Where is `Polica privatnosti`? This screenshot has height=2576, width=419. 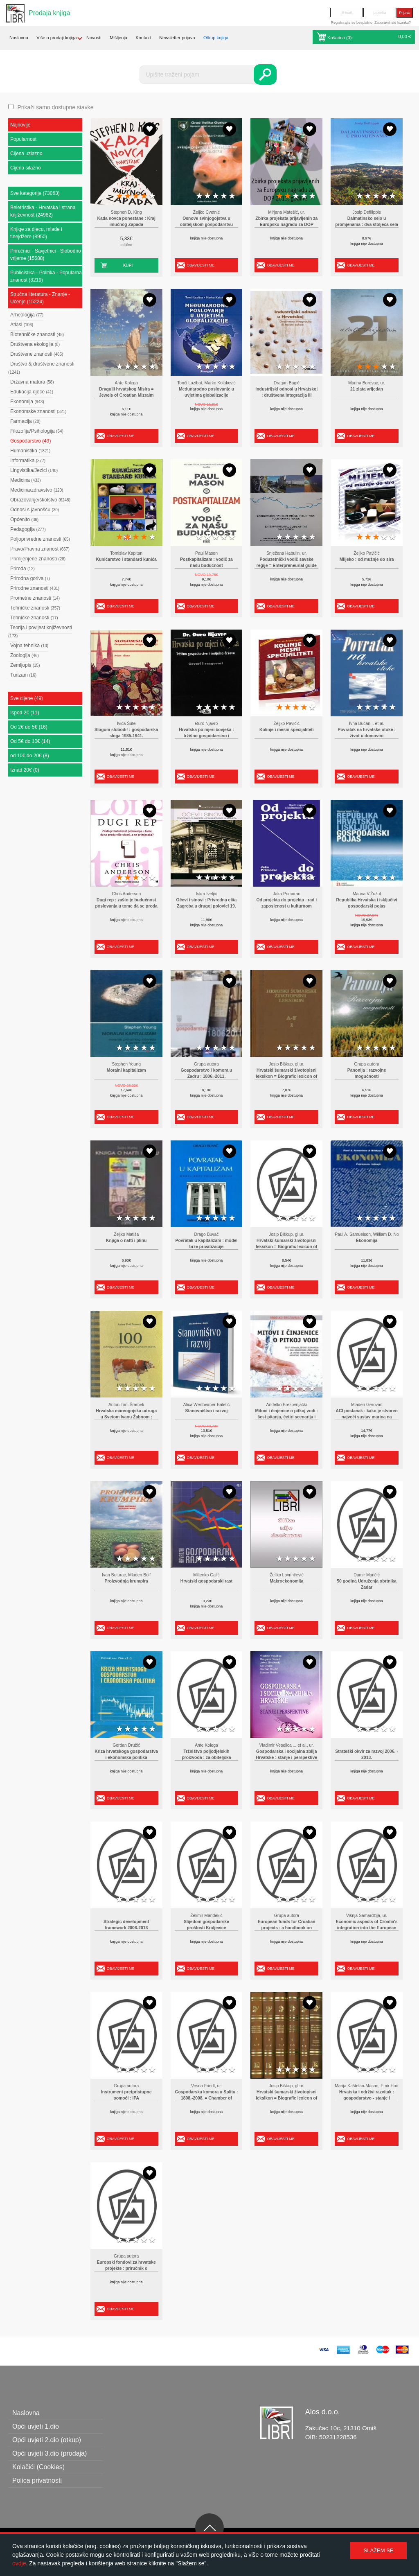 Polica privatnosti is located at coordinates (37, 2480).